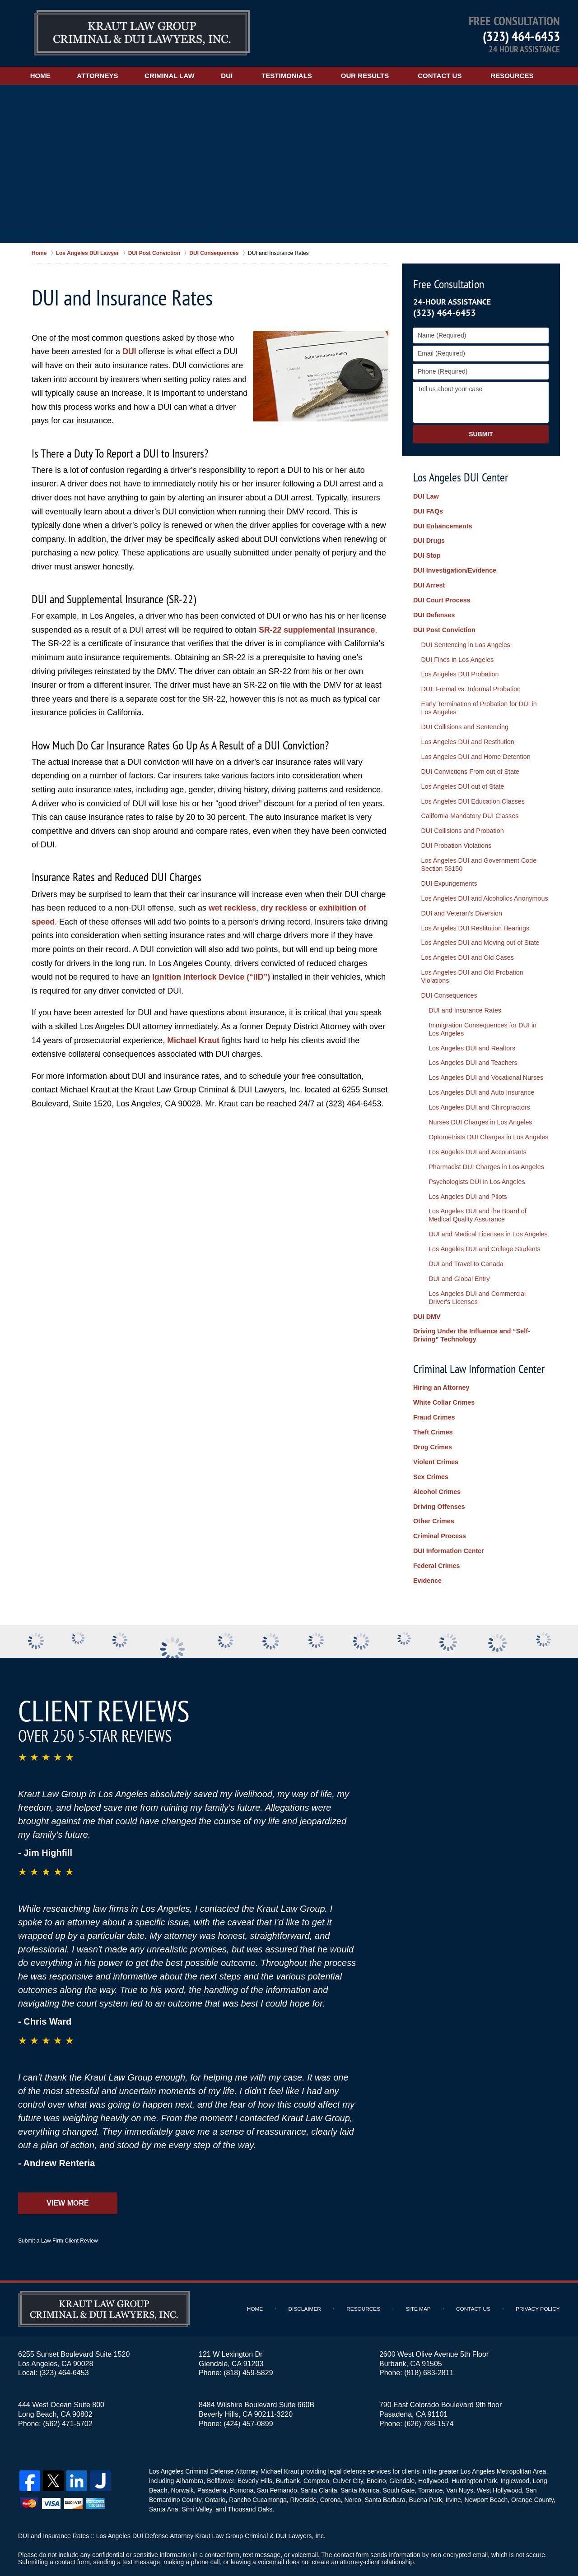  What do you see at coordinates (442, 525) in the screenshot?
I see `DUI Enhancements` at bounding box center [442, 525].